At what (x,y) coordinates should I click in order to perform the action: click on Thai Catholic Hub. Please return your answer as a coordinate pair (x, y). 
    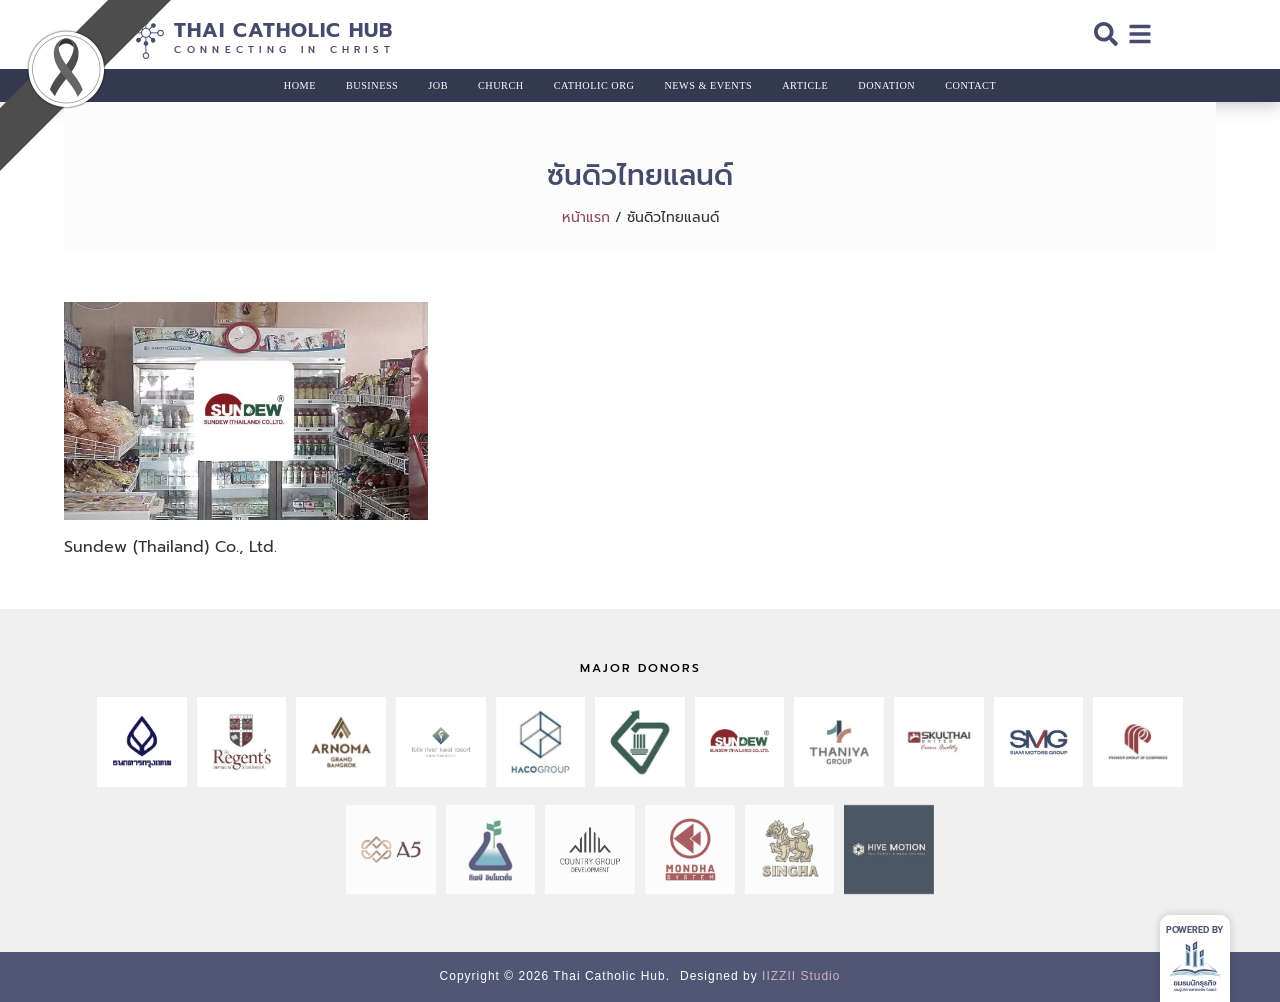
    Looking at the image, I should click on (283, 30).